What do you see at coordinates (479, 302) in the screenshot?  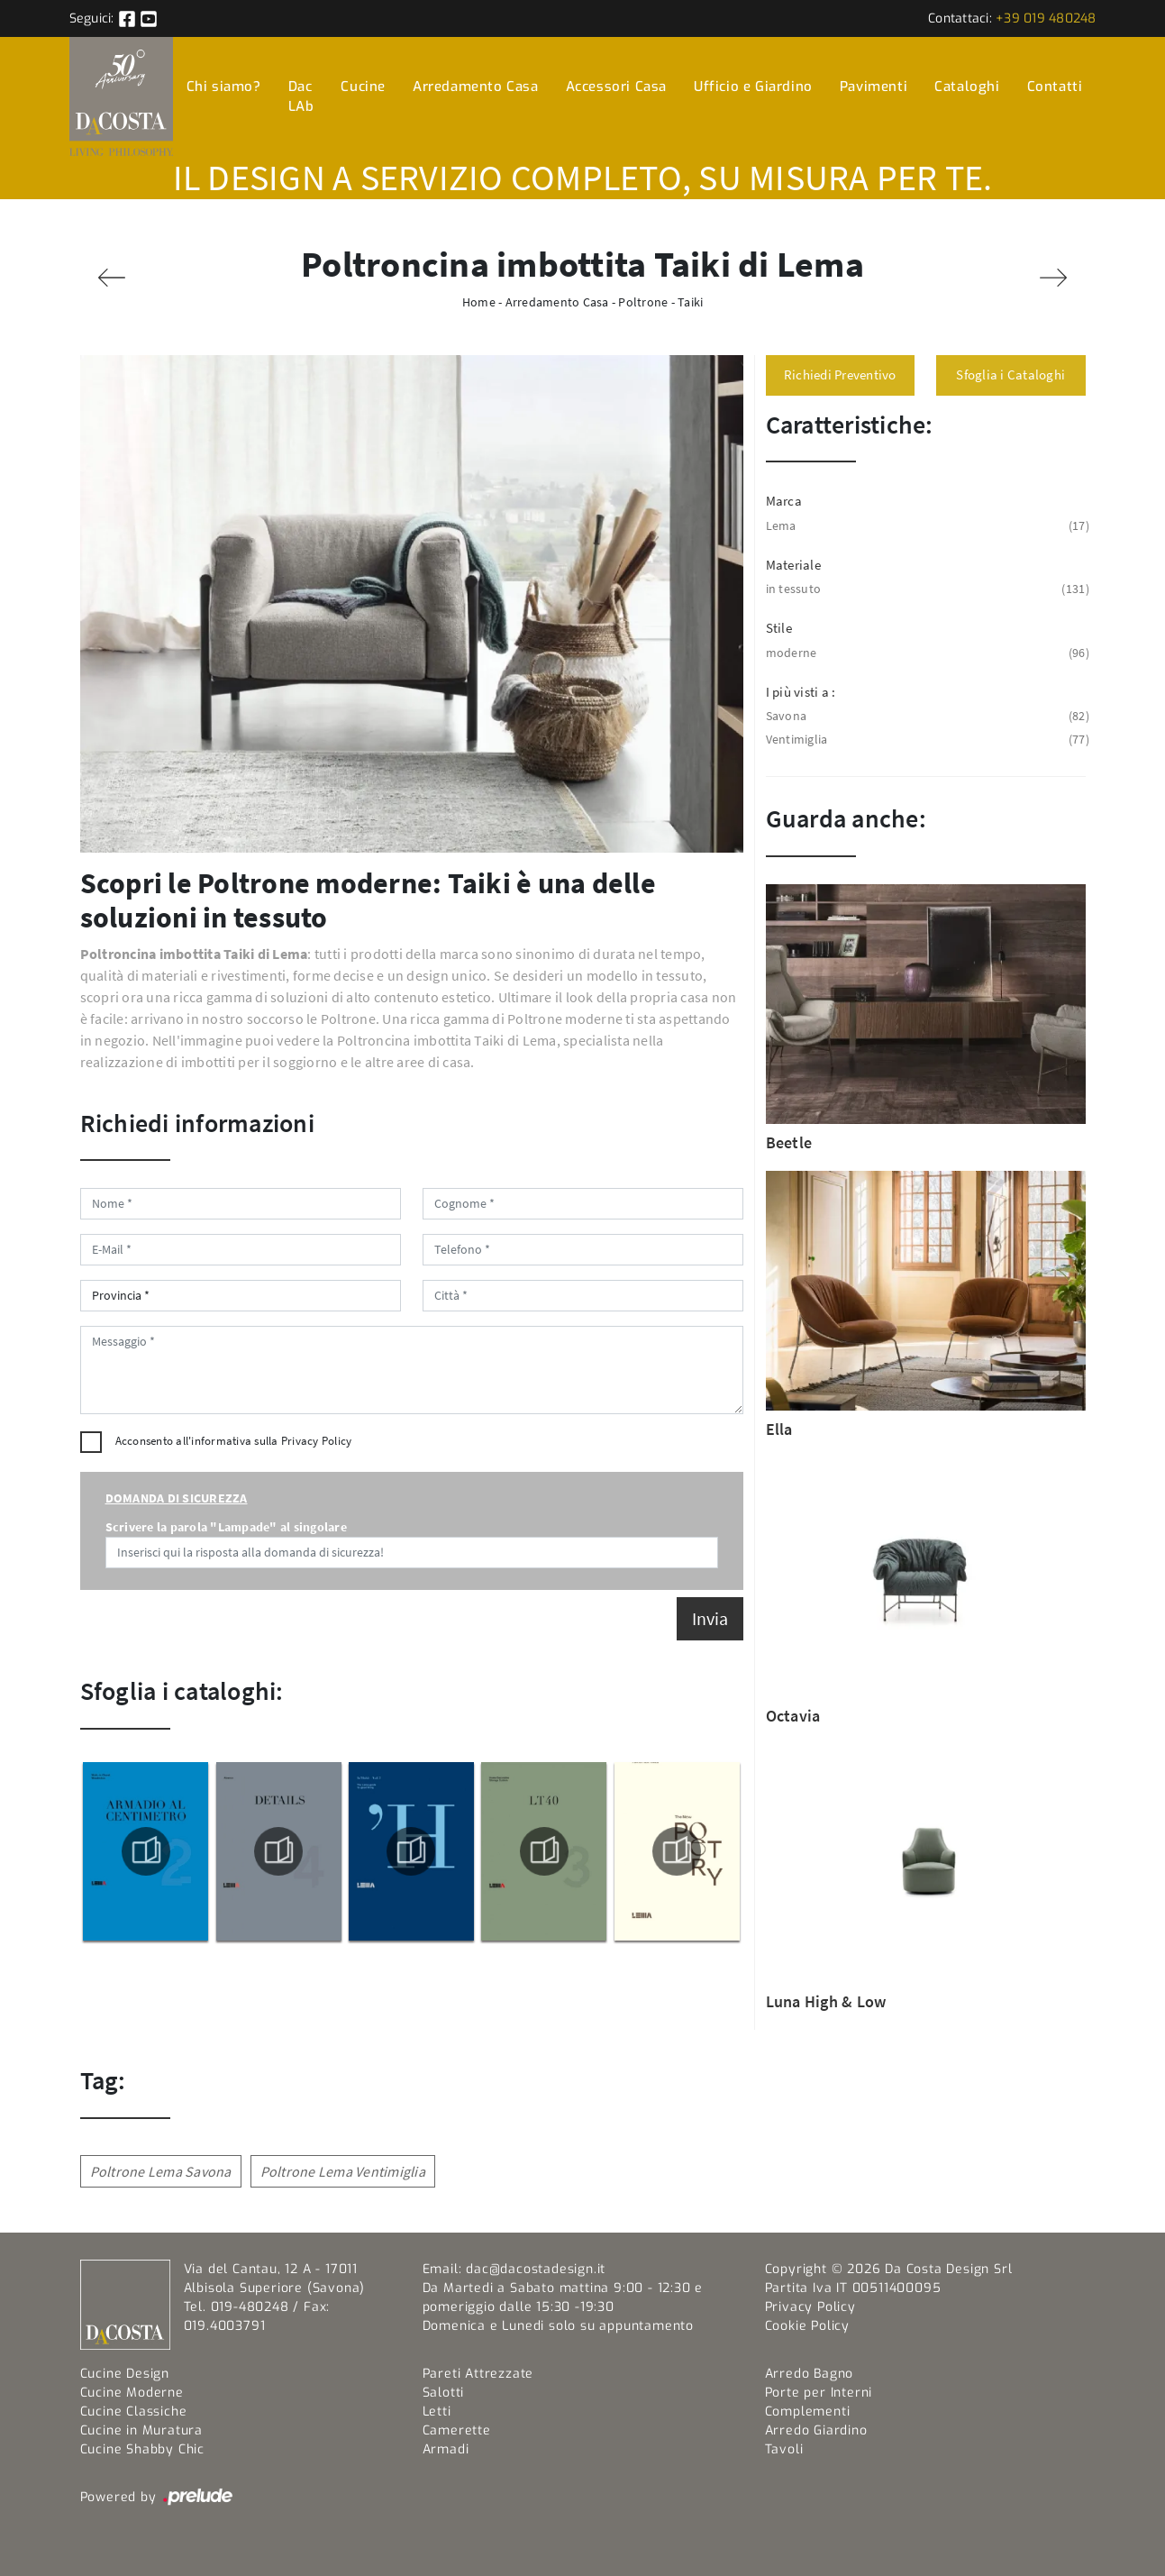 I see `Home` at bounding box center [479, 302].